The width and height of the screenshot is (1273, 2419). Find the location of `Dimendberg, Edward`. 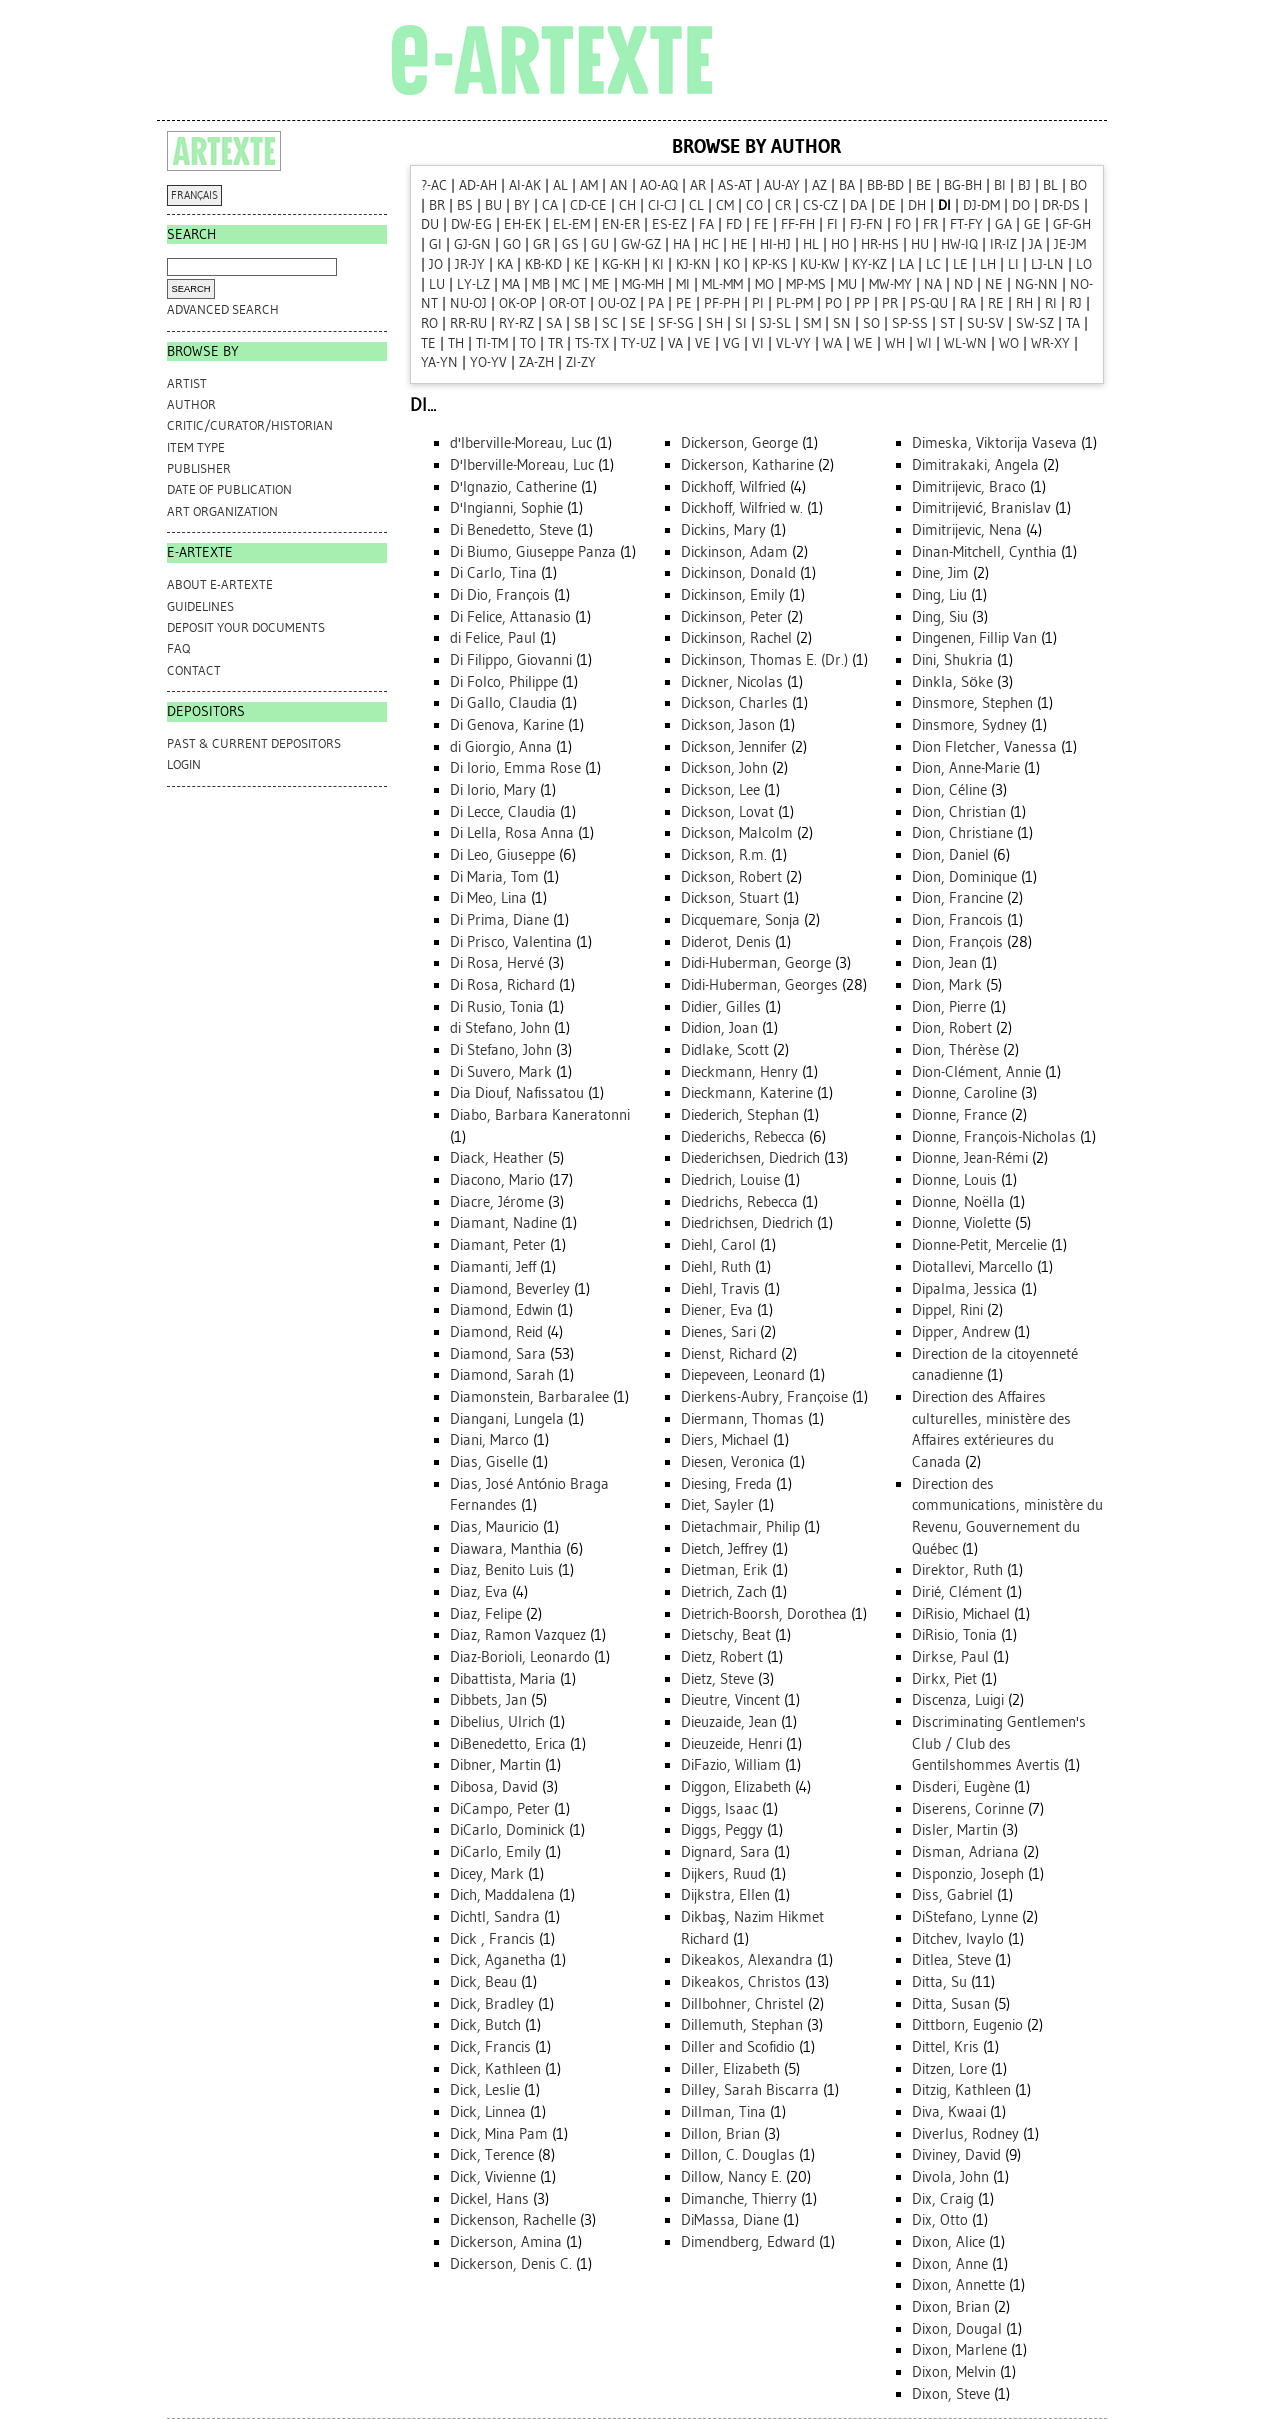

Dimendberg, Edward is located at coordinates (748, 2242).